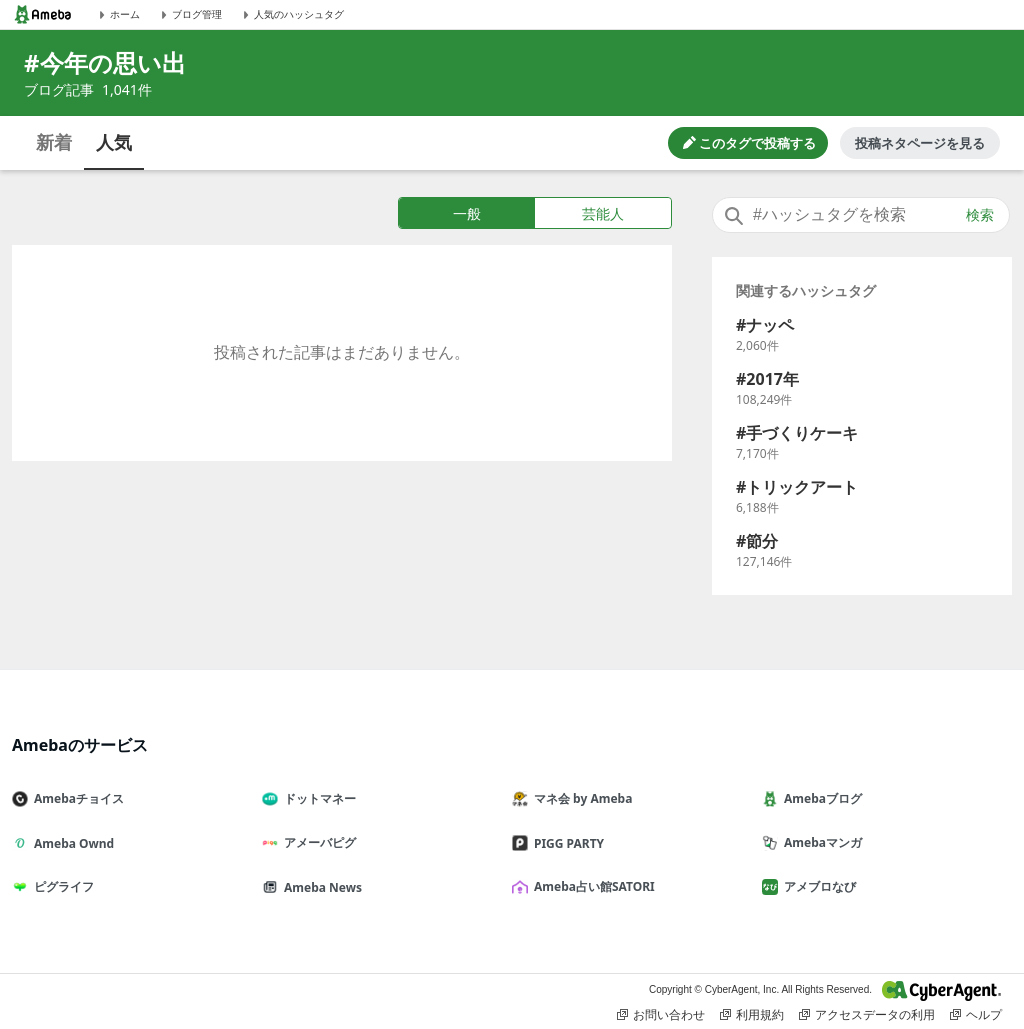 The image size is (1024, 1029). What do you see at coordinates (317, 842) in the screenshot?
I see `アメーバピグ` at bounding box center [317, 842].